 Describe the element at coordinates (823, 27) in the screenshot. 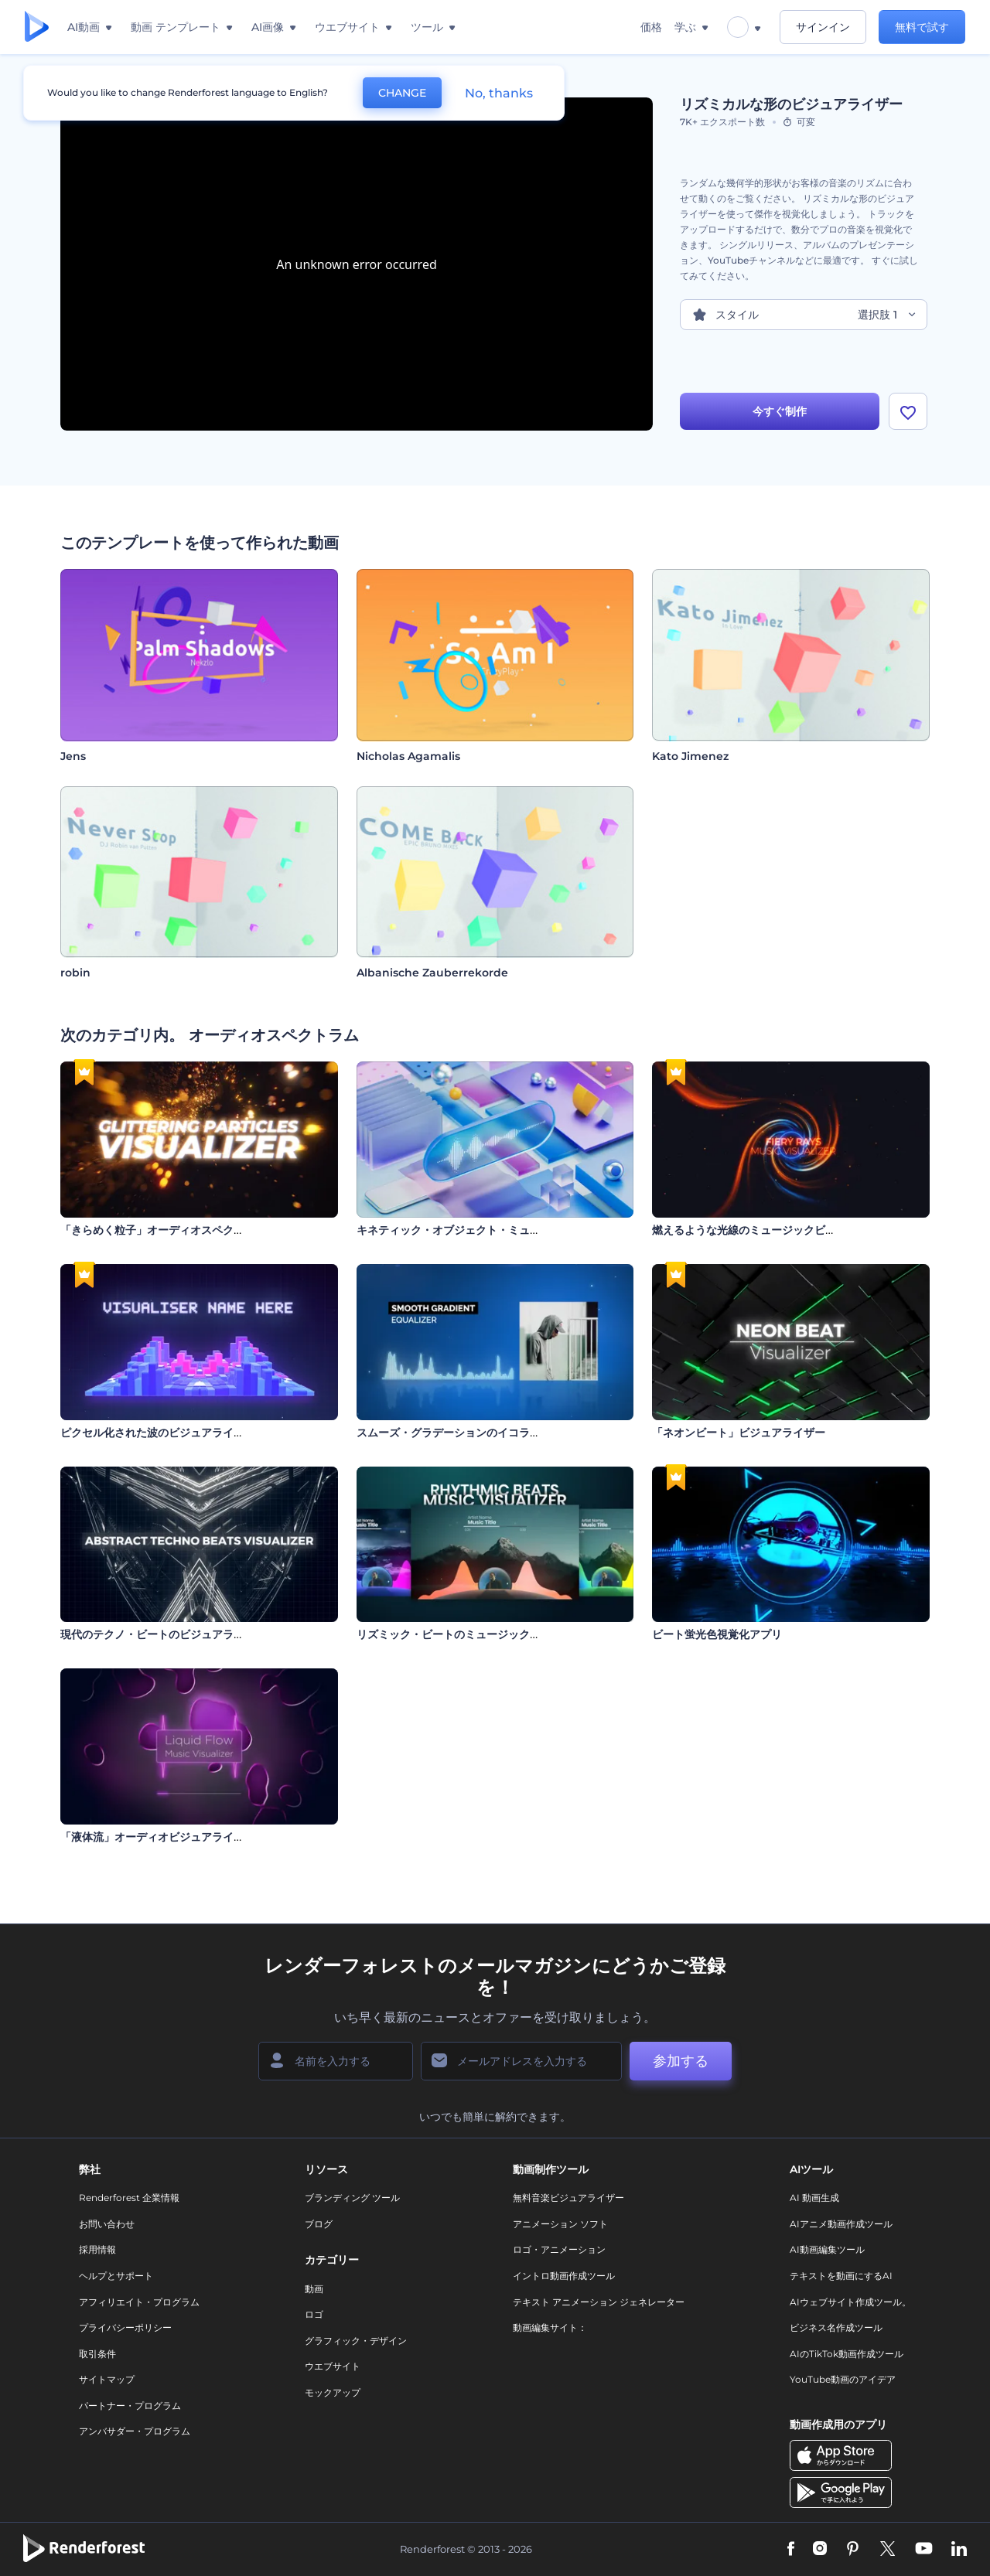

I see `サインイン` at that location.